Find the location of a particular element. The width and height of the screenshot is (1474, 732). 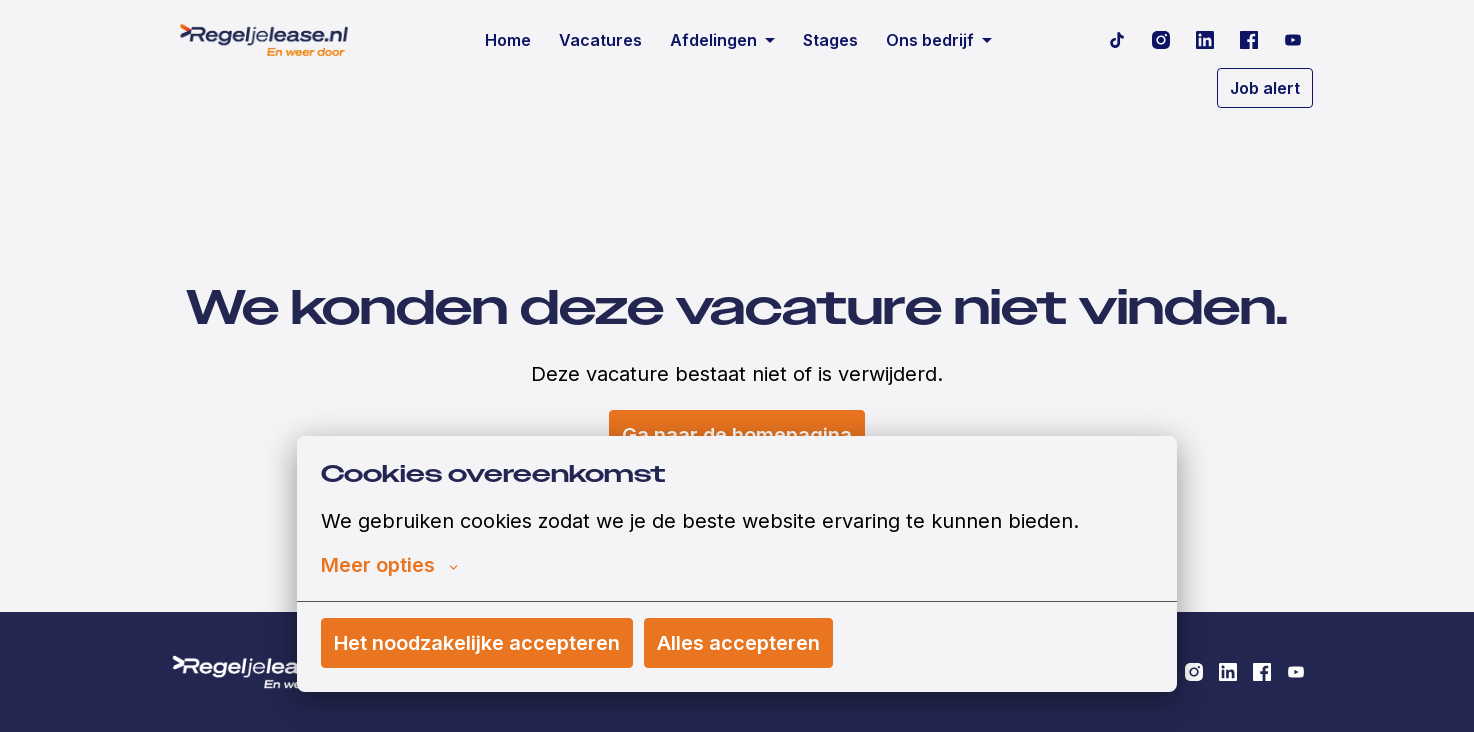

Het noodzakelijke accepteren is located at coordinates (477, 643).